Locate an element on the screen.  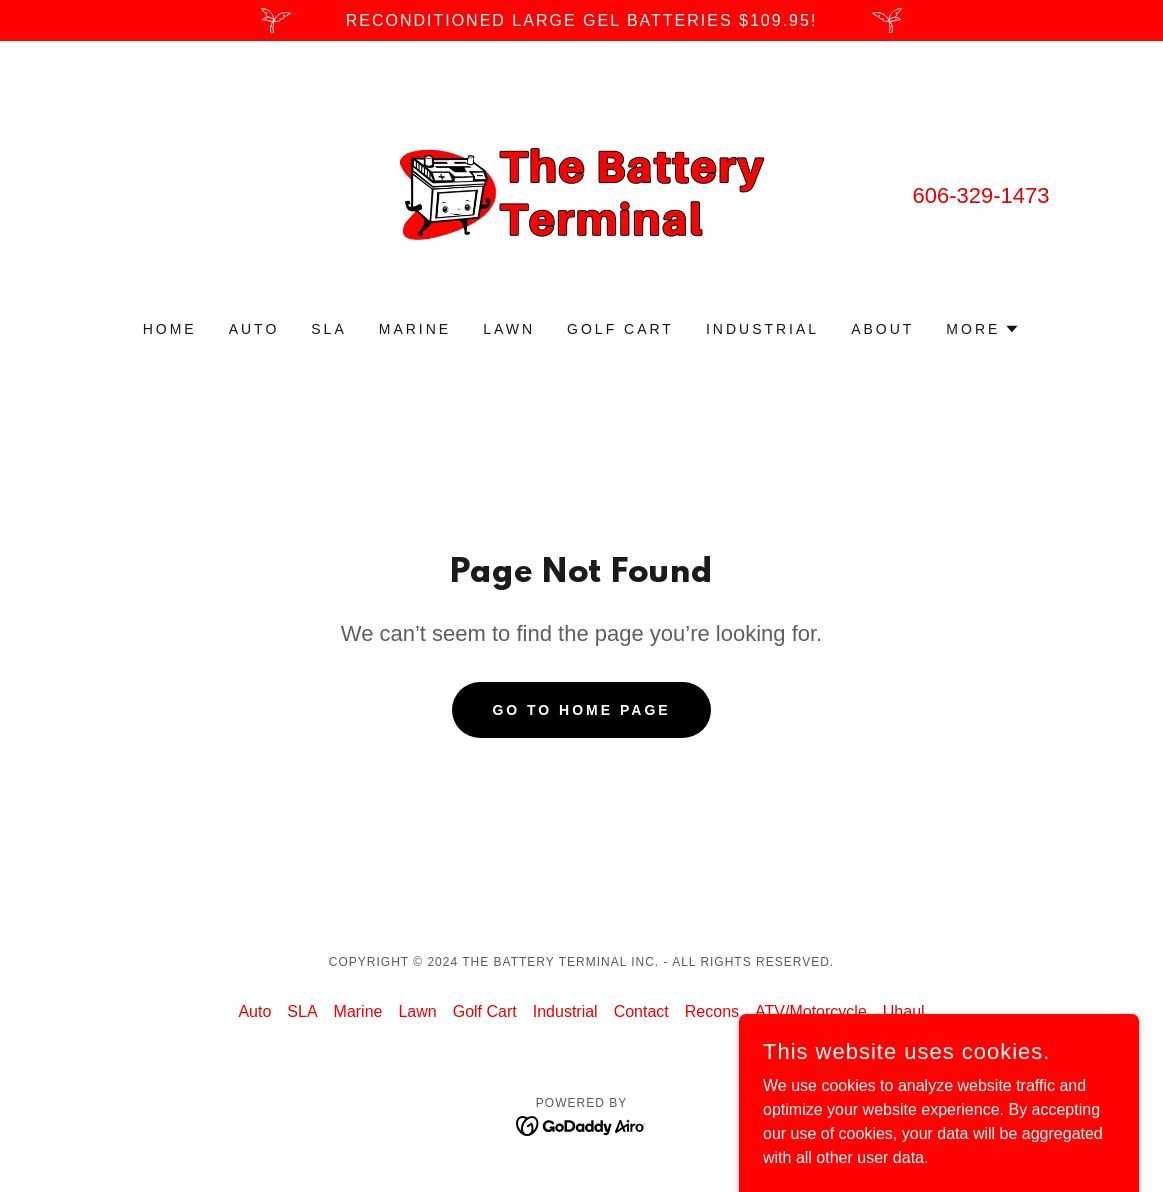
Marine [link] is located at coordinates (415, 329).